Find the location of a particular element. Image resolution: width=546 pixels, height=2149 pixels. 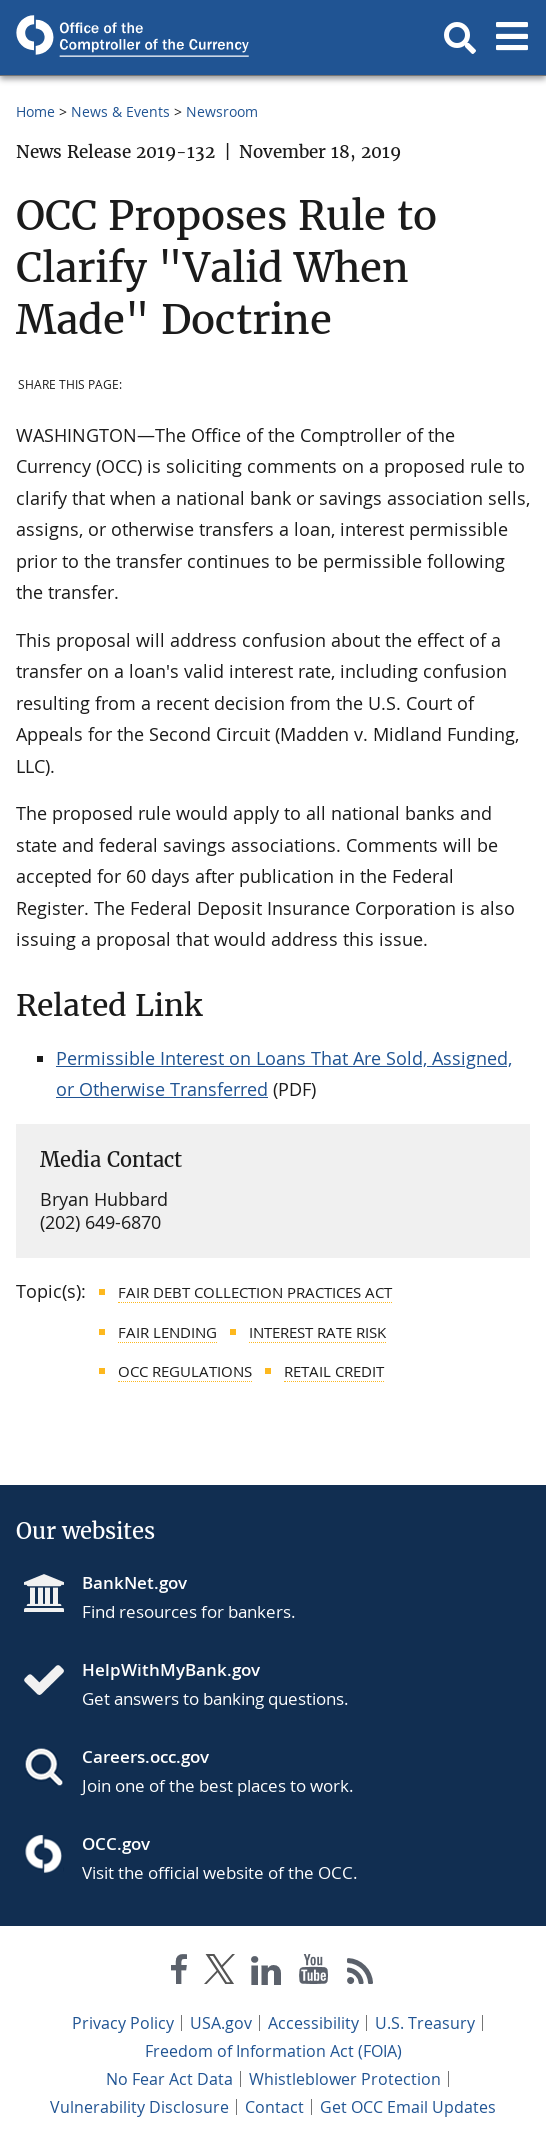

Accessibility is located at coordinates (313, 2023).